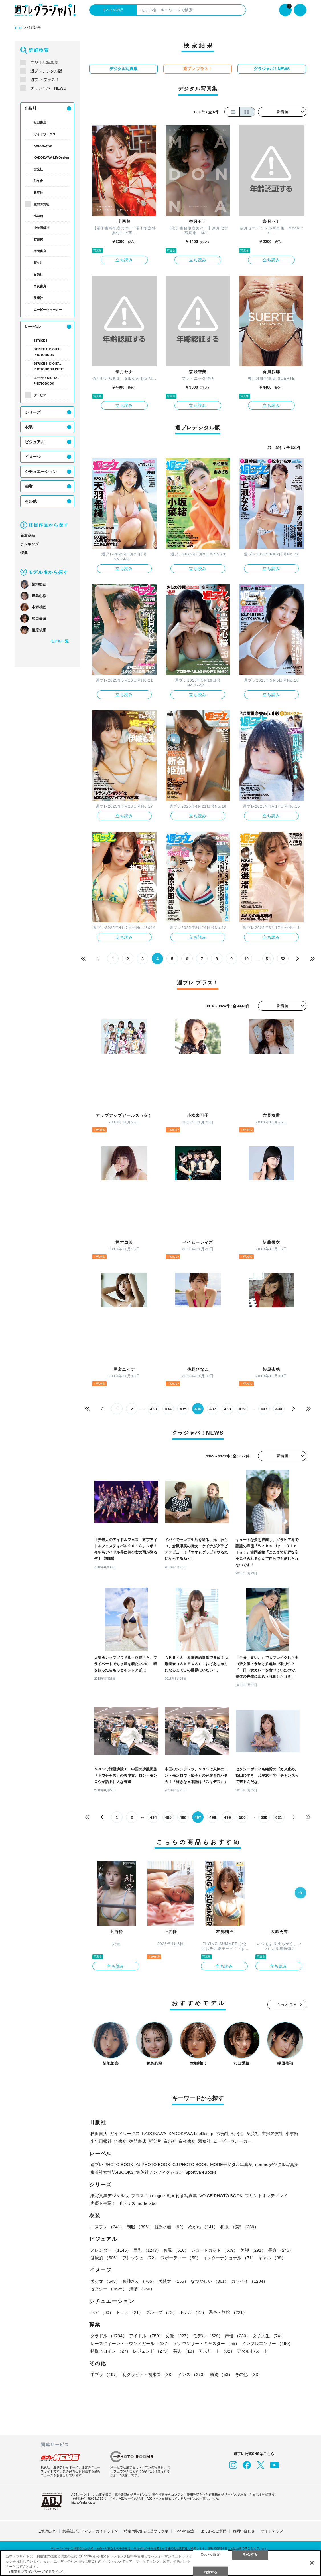 This screenshot has width=321, height=2576. Describe the element at coordinates (268, 2335) in the screenshot. I see `女子大生` at that location.